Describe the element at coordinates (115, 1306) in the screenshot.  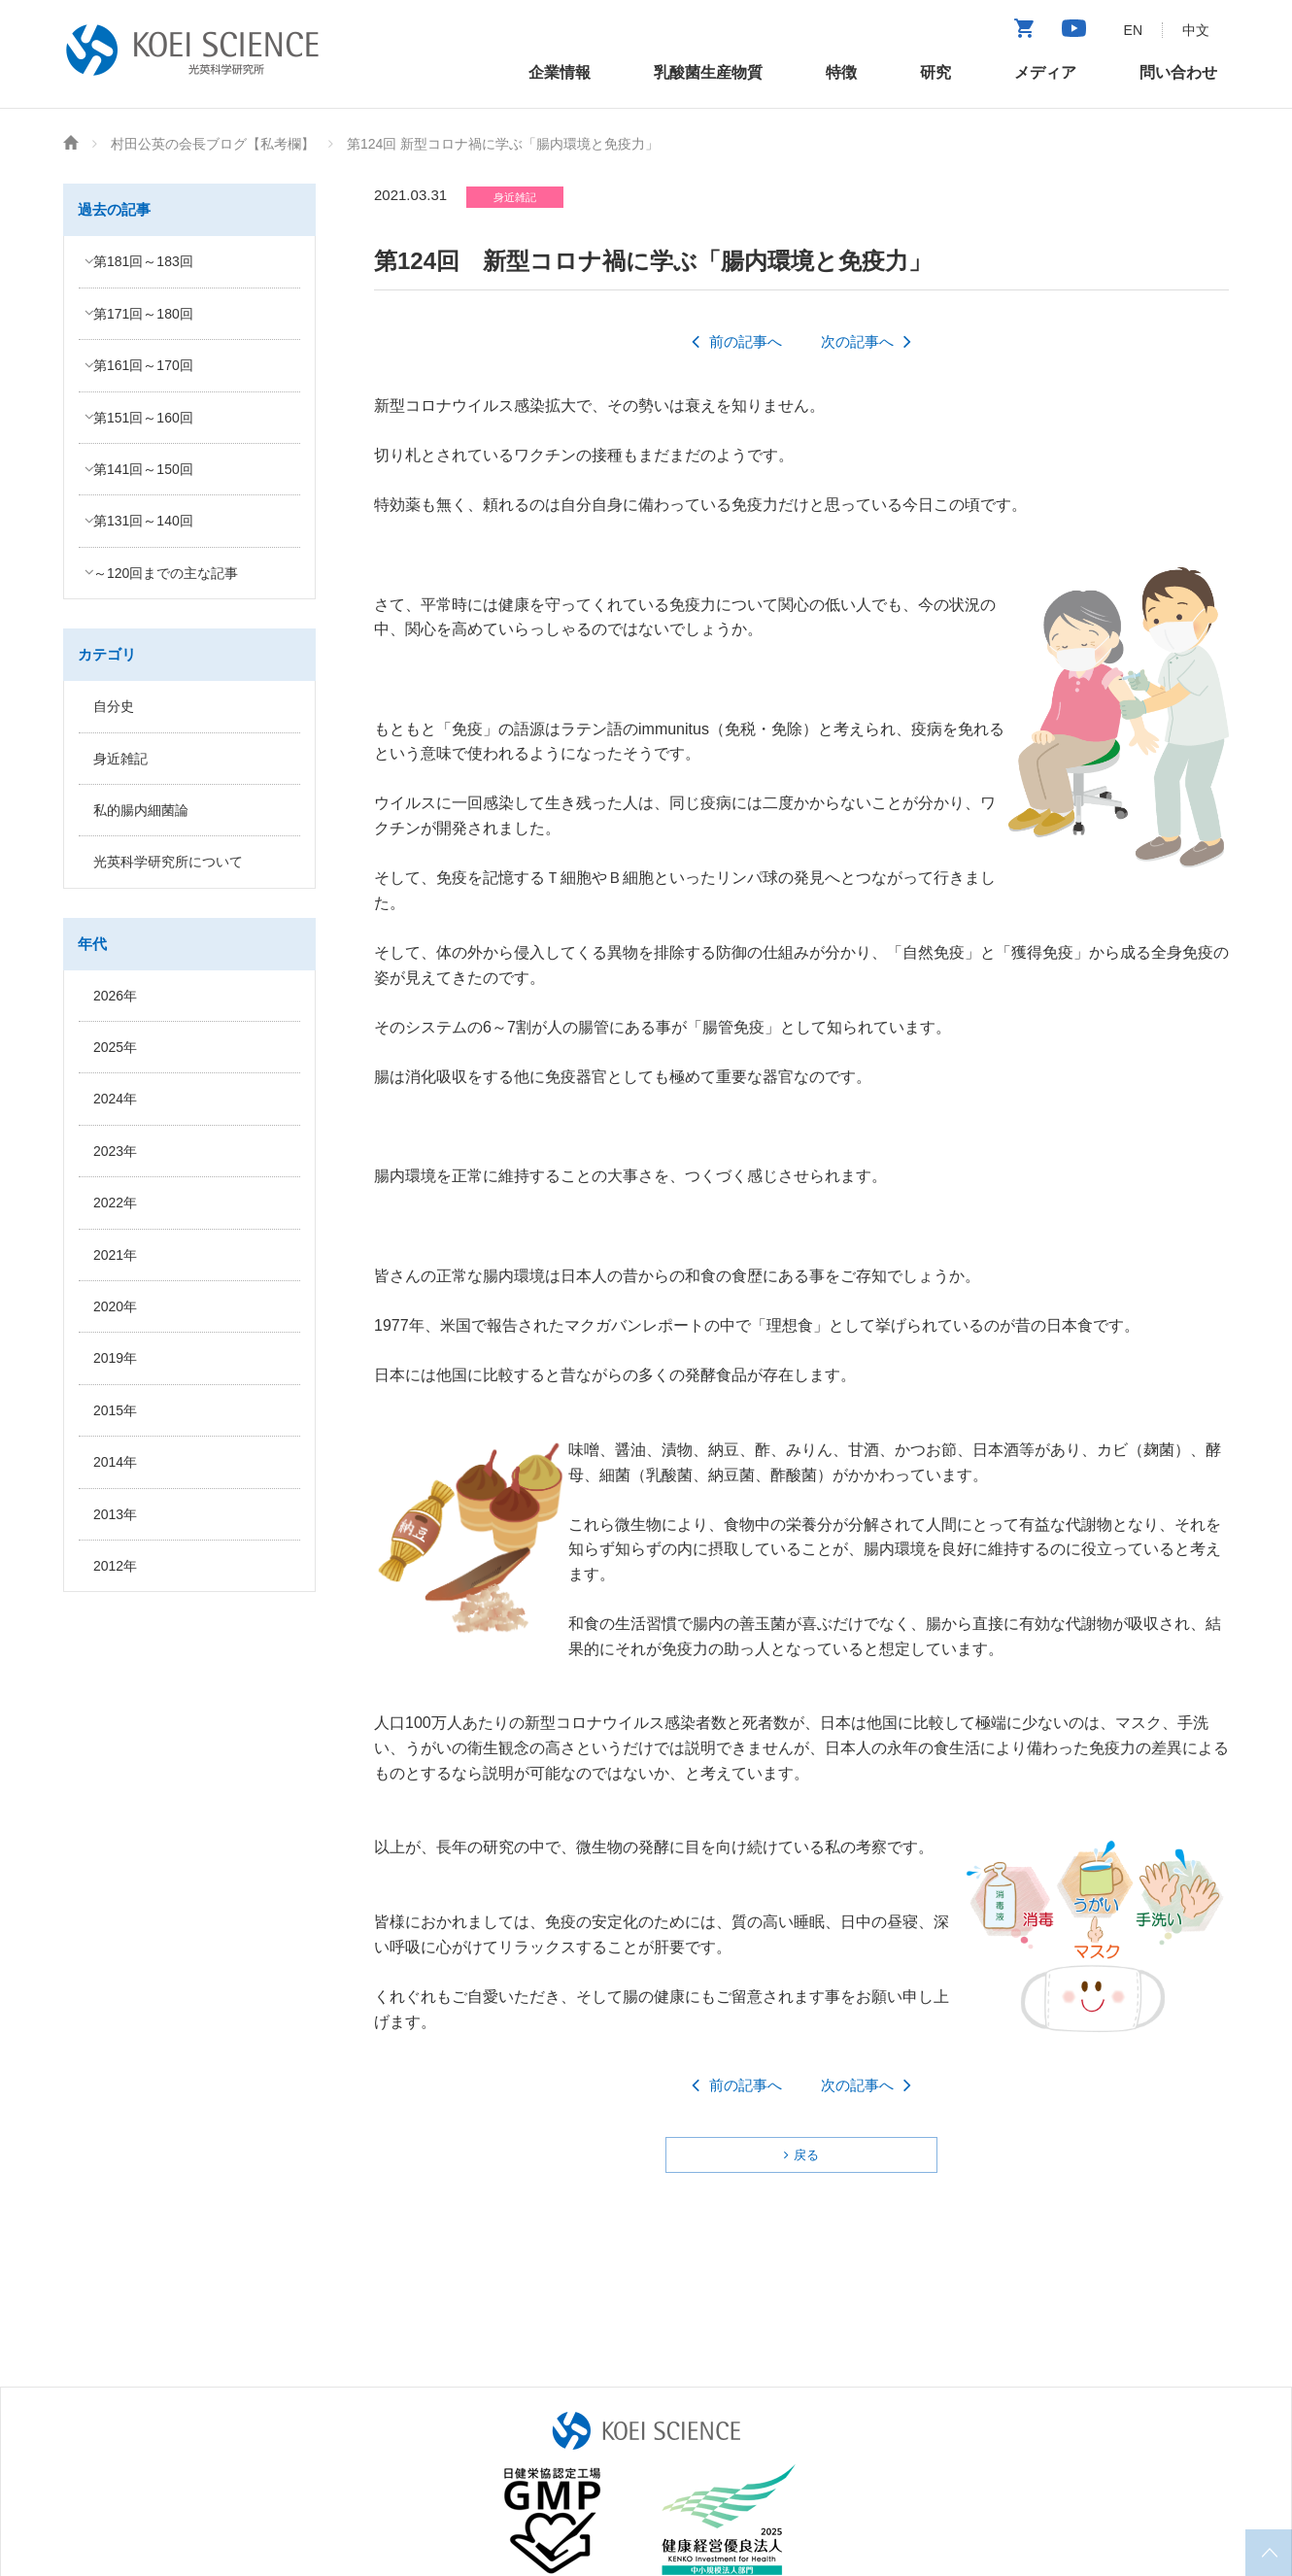
I see `2020年` at that location.